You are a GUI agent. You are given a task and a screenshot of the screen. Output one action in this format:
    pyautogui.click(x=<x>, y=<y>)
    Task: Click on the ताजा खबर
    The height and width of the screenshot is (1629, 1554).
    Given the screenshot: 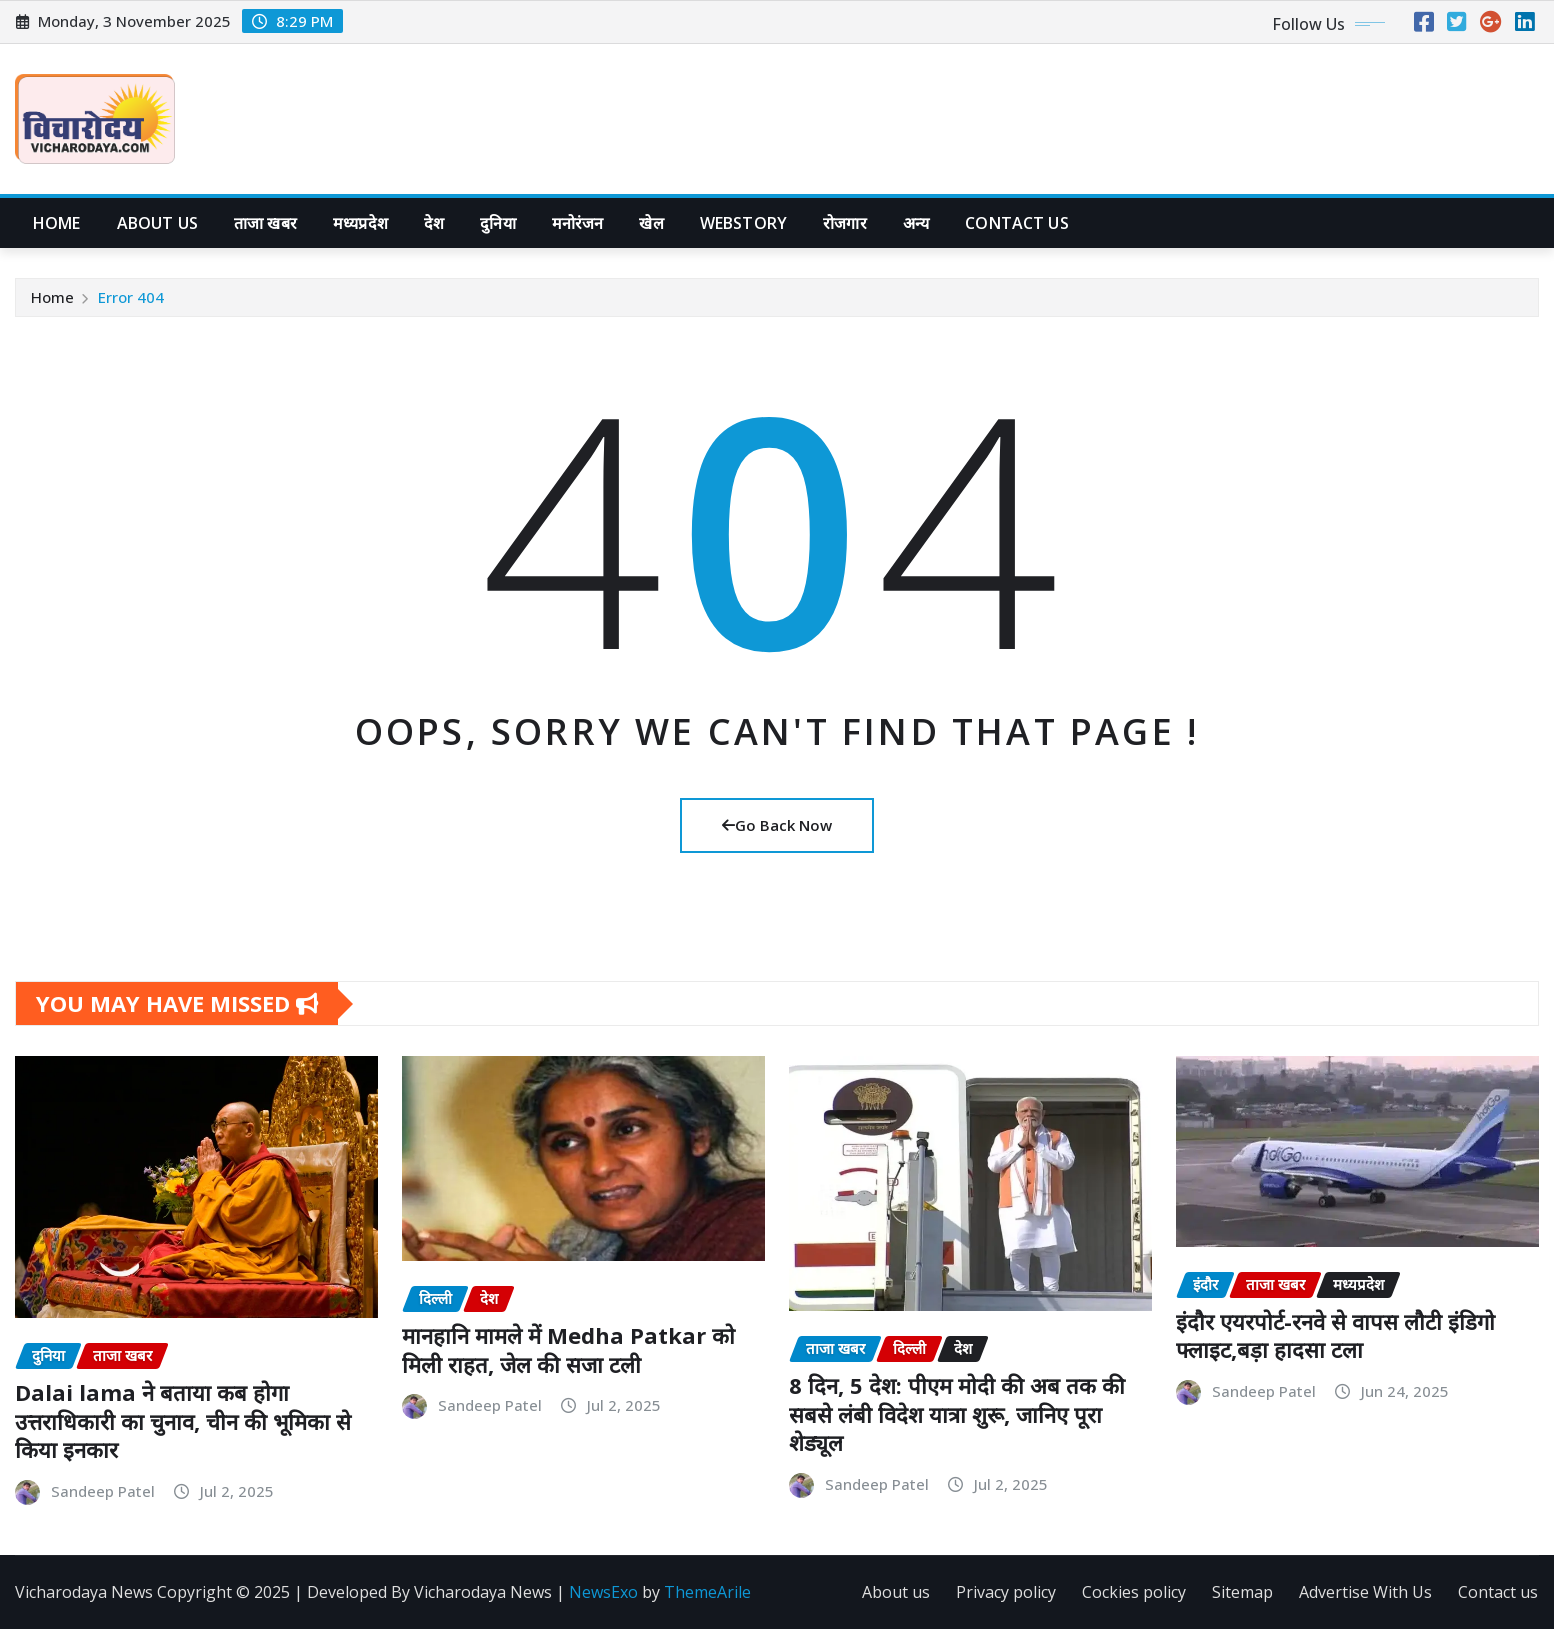 What is the action you would take?
    pyautogui.click(x=265, y=223)
    